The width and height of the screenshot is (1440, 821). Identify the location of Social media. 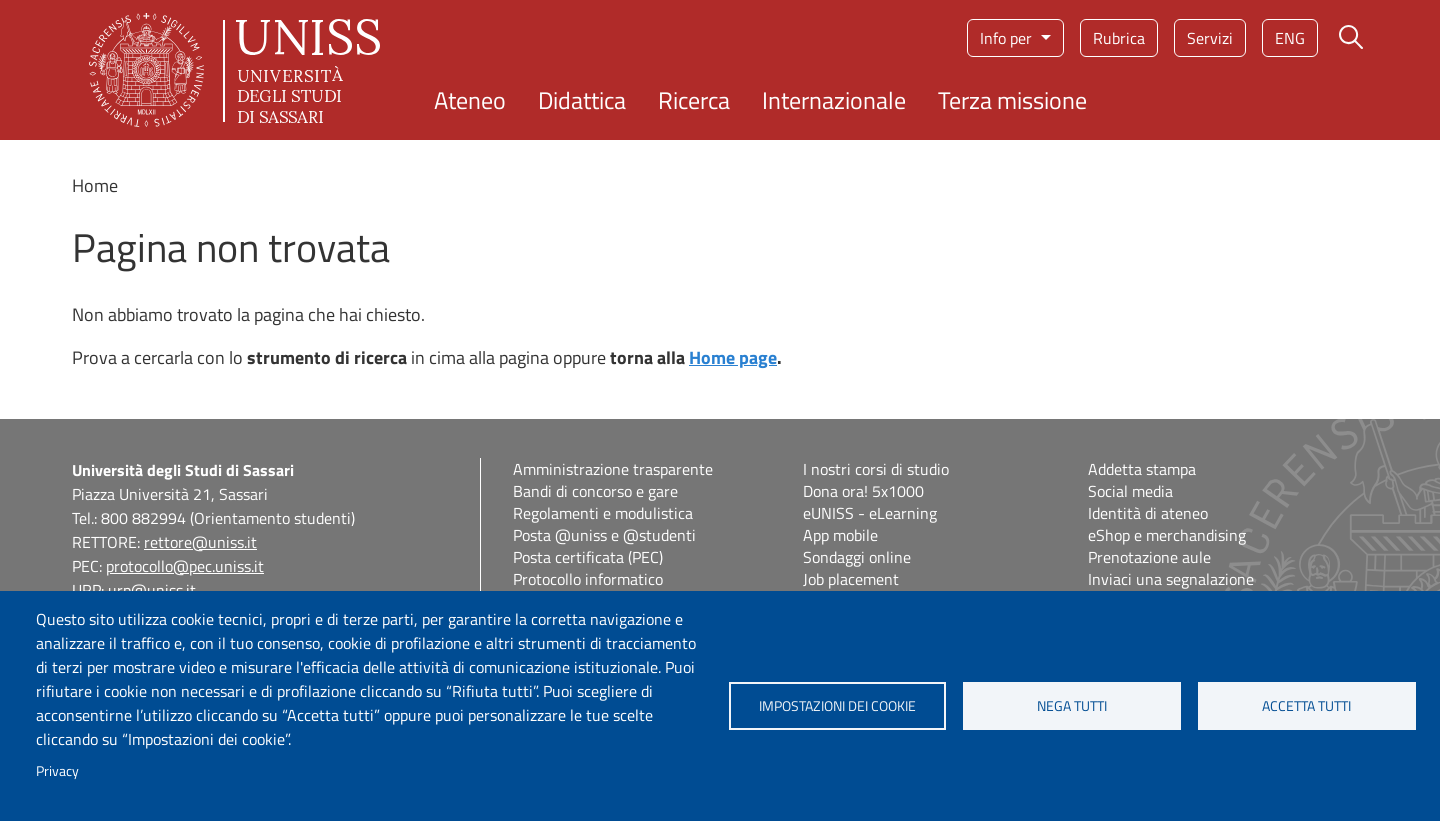
(1130, 491).